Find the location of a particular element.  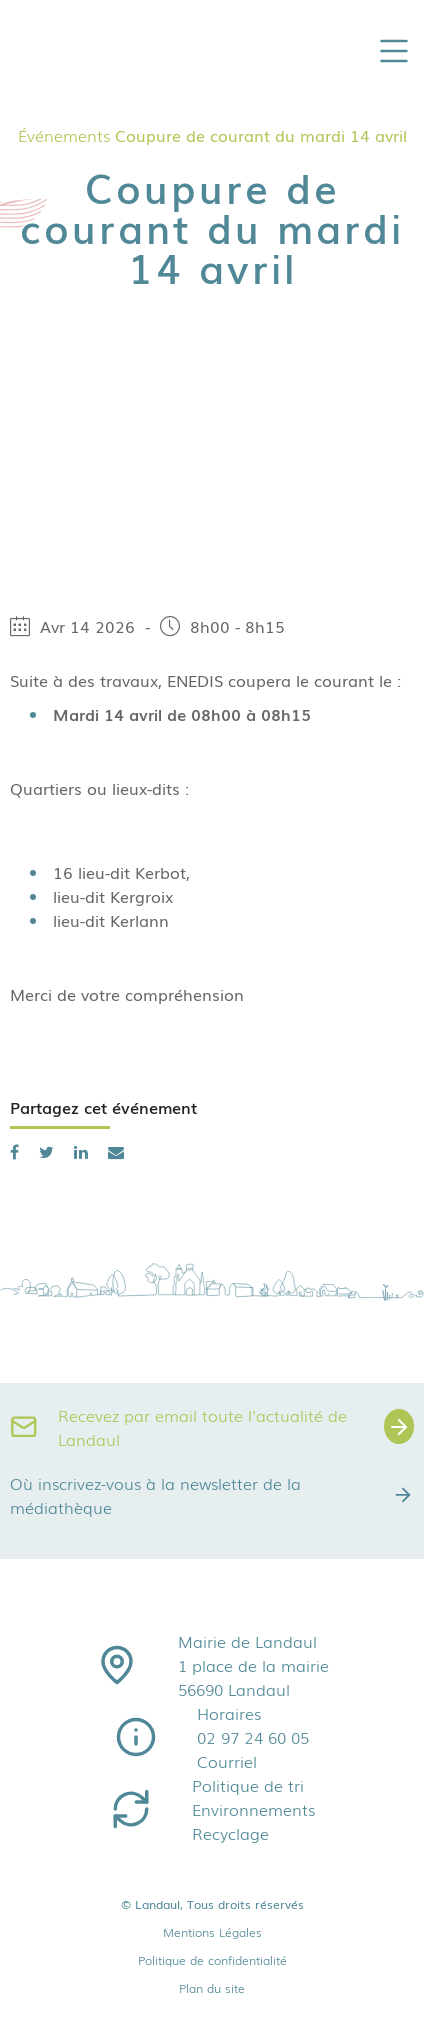

Politique de tri is located at coordinates (248, 1785).